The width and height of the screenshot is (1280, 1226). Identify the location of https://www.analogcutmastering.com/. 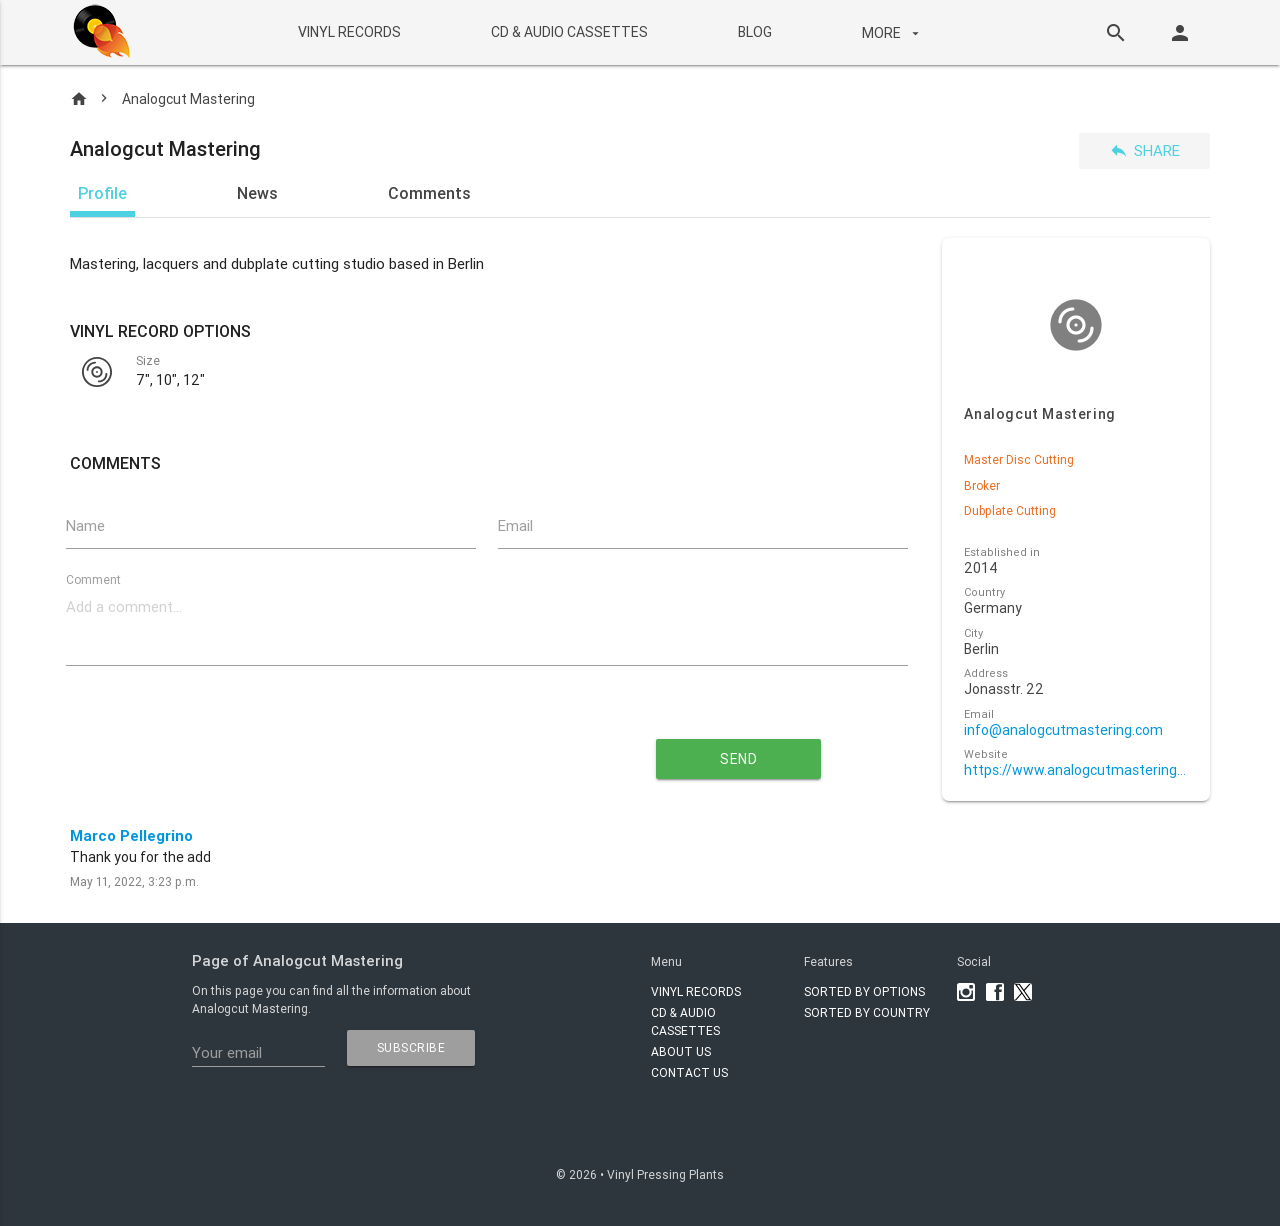
(1075, 770).